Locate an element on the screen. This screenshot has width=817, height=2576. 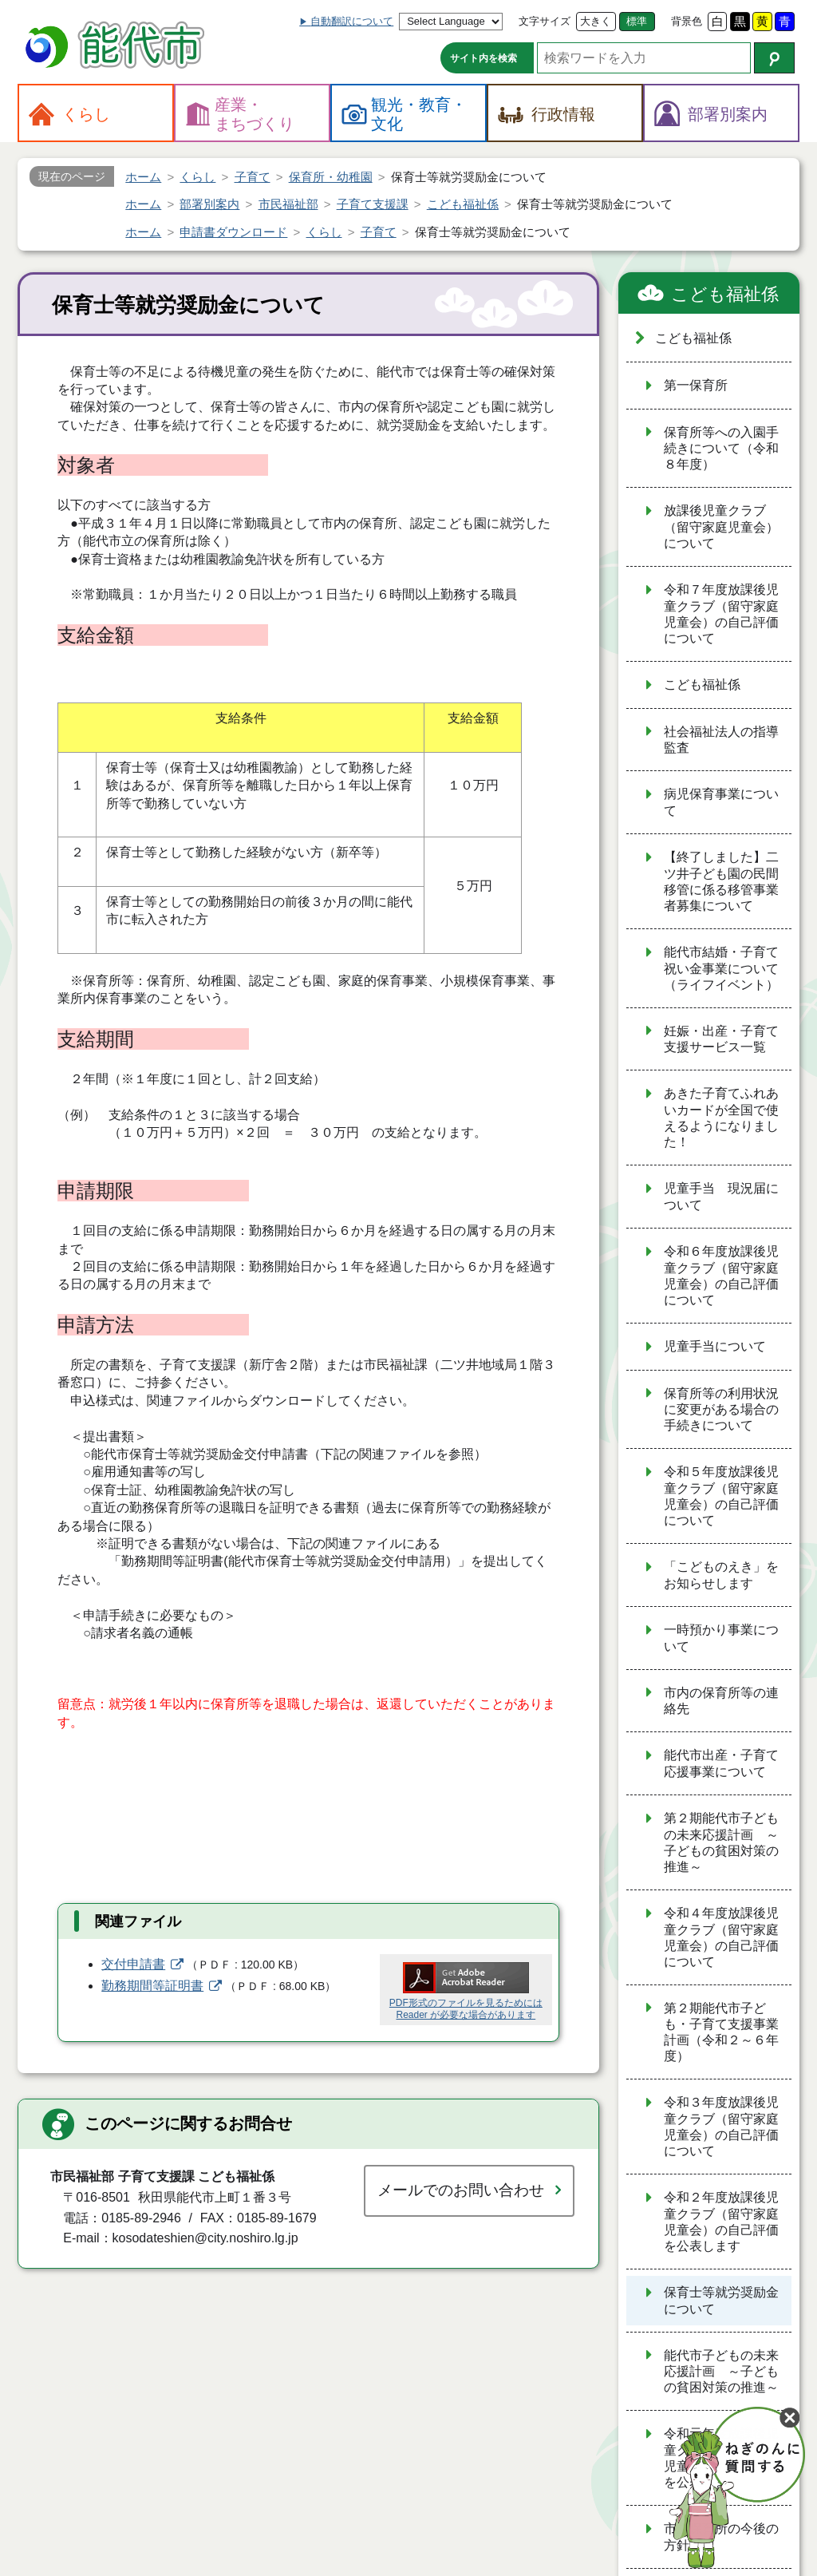
令和５年度放課後児童クラブ（留守家庭児童会）の自己評価について is located at coordinates (721, 1496).